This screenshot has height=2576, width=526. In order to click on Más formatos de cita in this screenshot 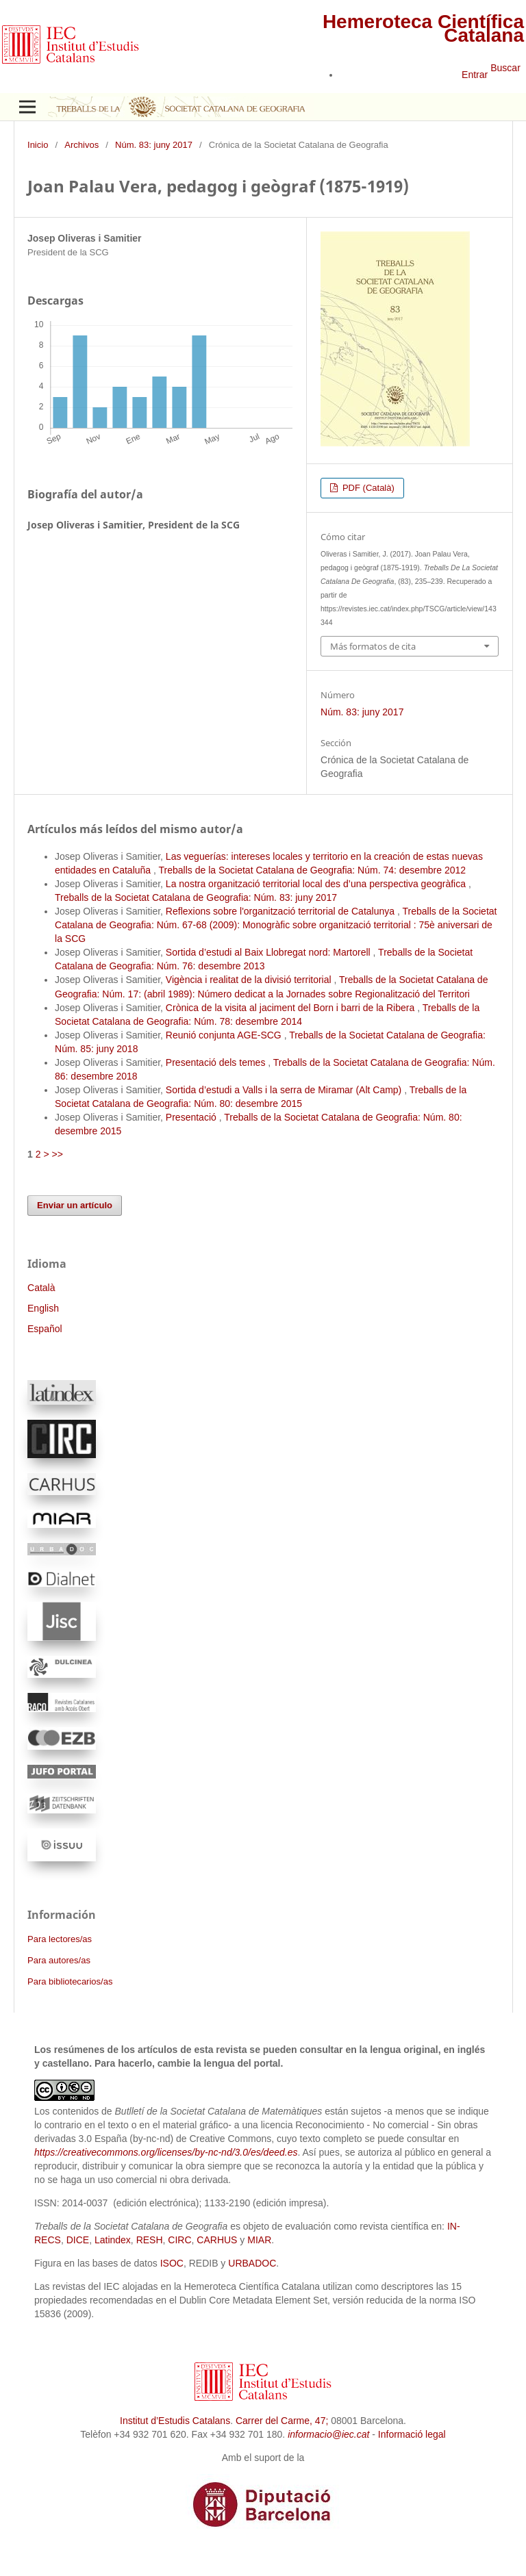, I will do `click(373, 646)`.